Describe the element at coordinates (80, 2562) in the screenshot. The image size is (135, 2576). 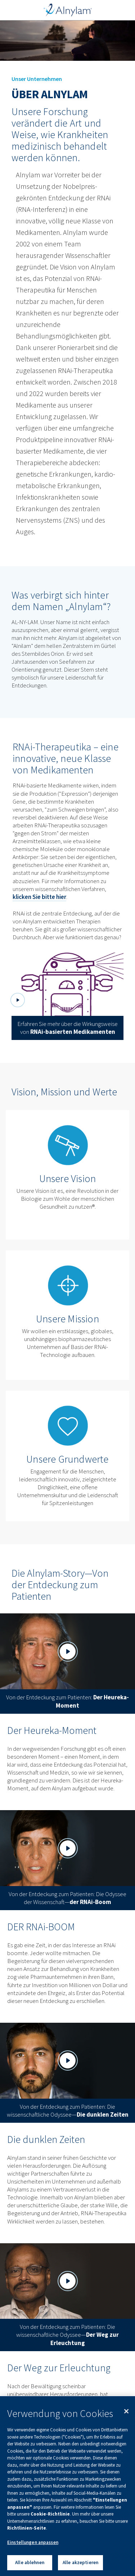
I see `Alle akzeptieren` at that location.